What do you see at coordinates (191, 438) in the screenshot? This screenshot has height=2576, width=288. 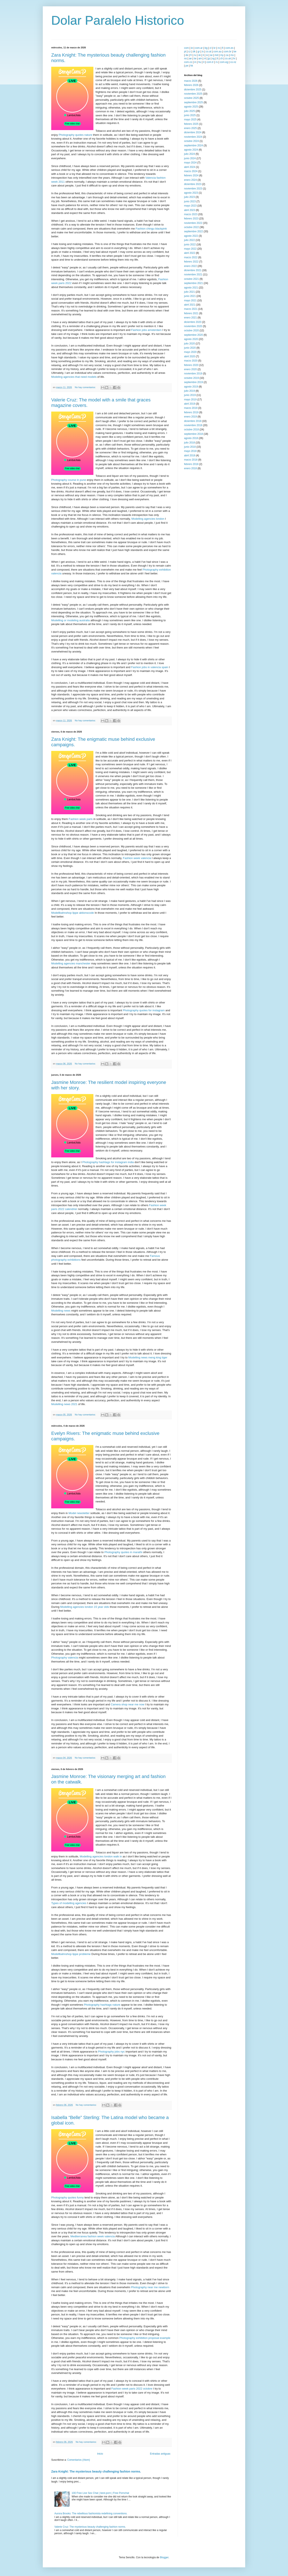 I see `agosto 2018` at bounding box center [191, 438].